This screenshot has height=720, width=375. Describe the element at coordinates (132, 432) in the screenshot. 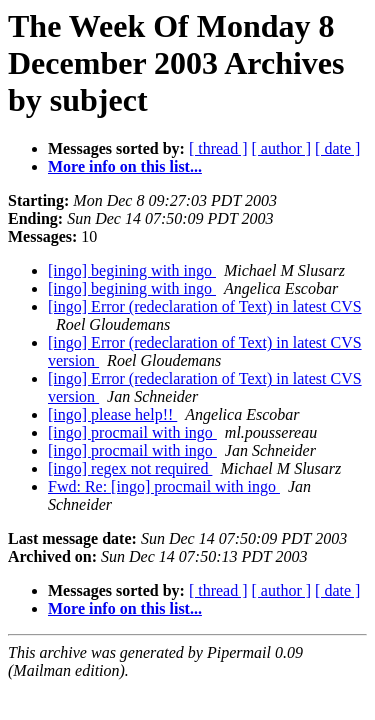

I see `[ingo] procmail with ingo` at that location.